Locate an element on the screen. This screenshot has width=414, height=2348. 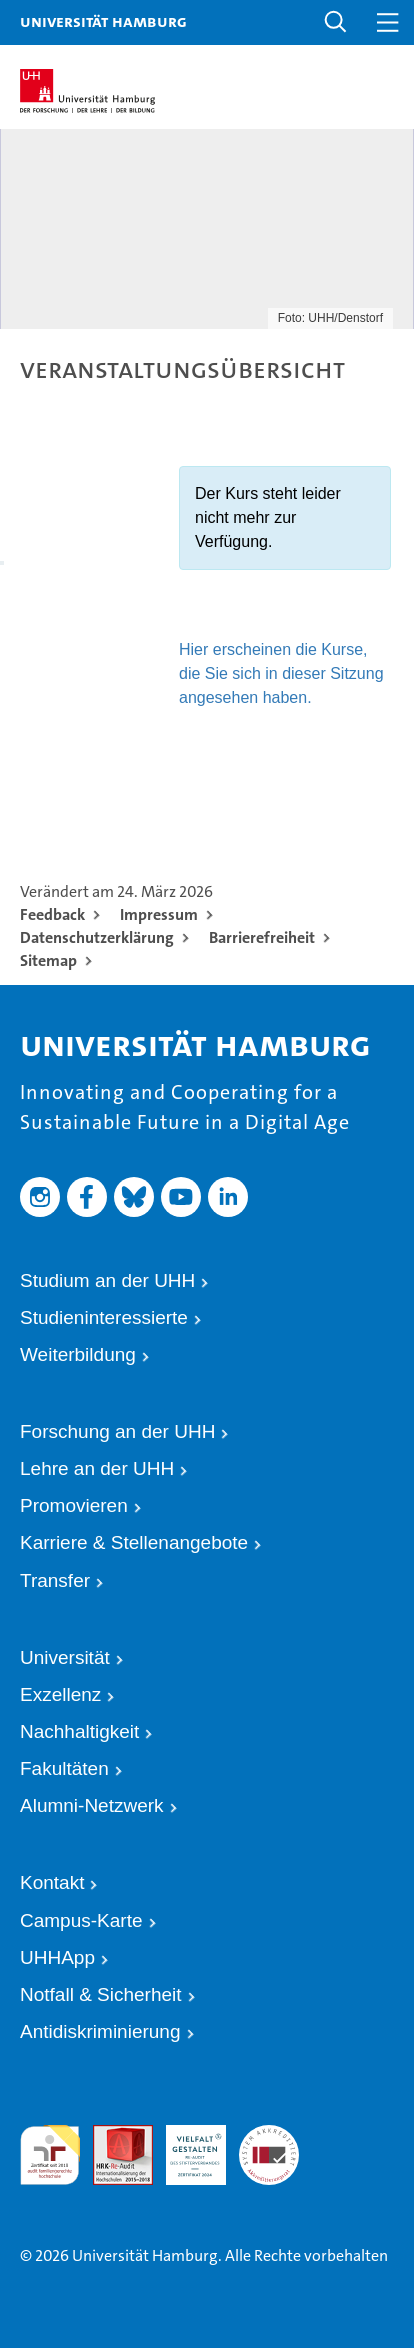
Audit is located at coordinates (108, 2133).